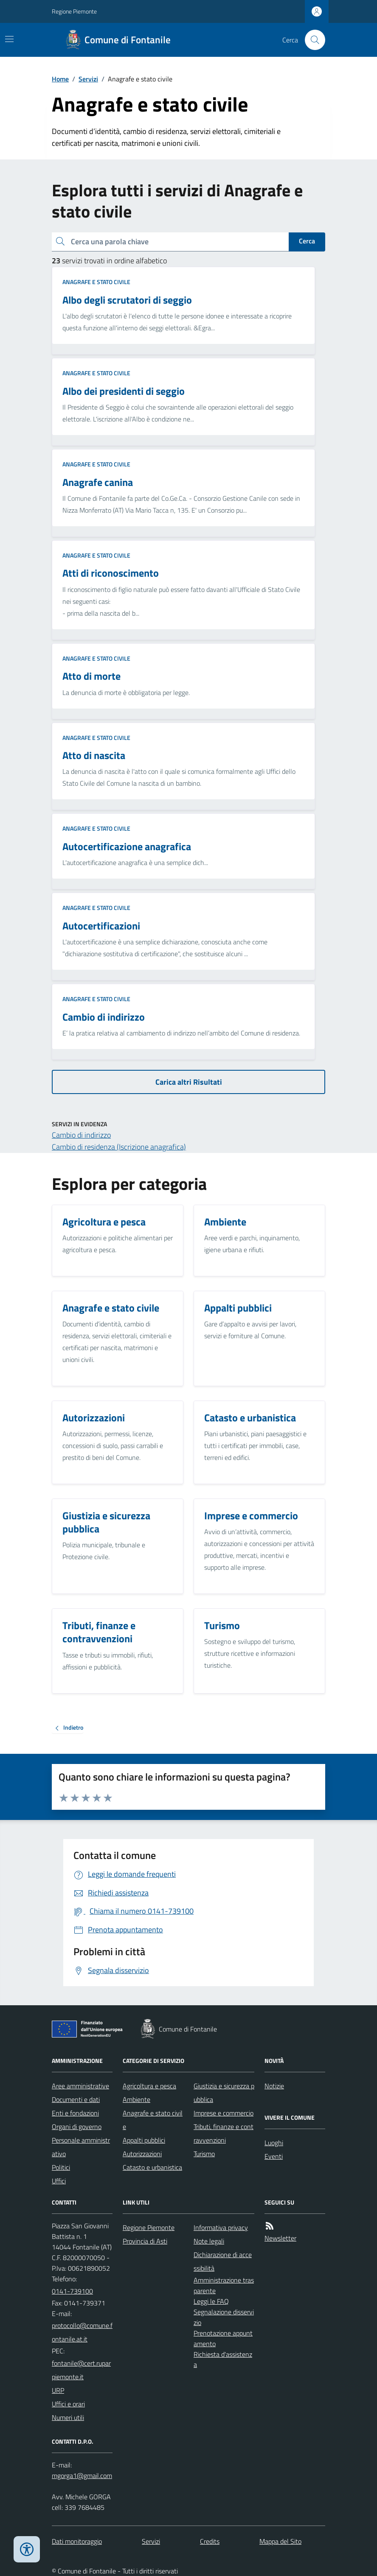 The width and height of the screenshot is (377, 2576). Describe the element at coordinates (149, 2086) in the screenshot. I see `Agricoltura e pesca` at that location.